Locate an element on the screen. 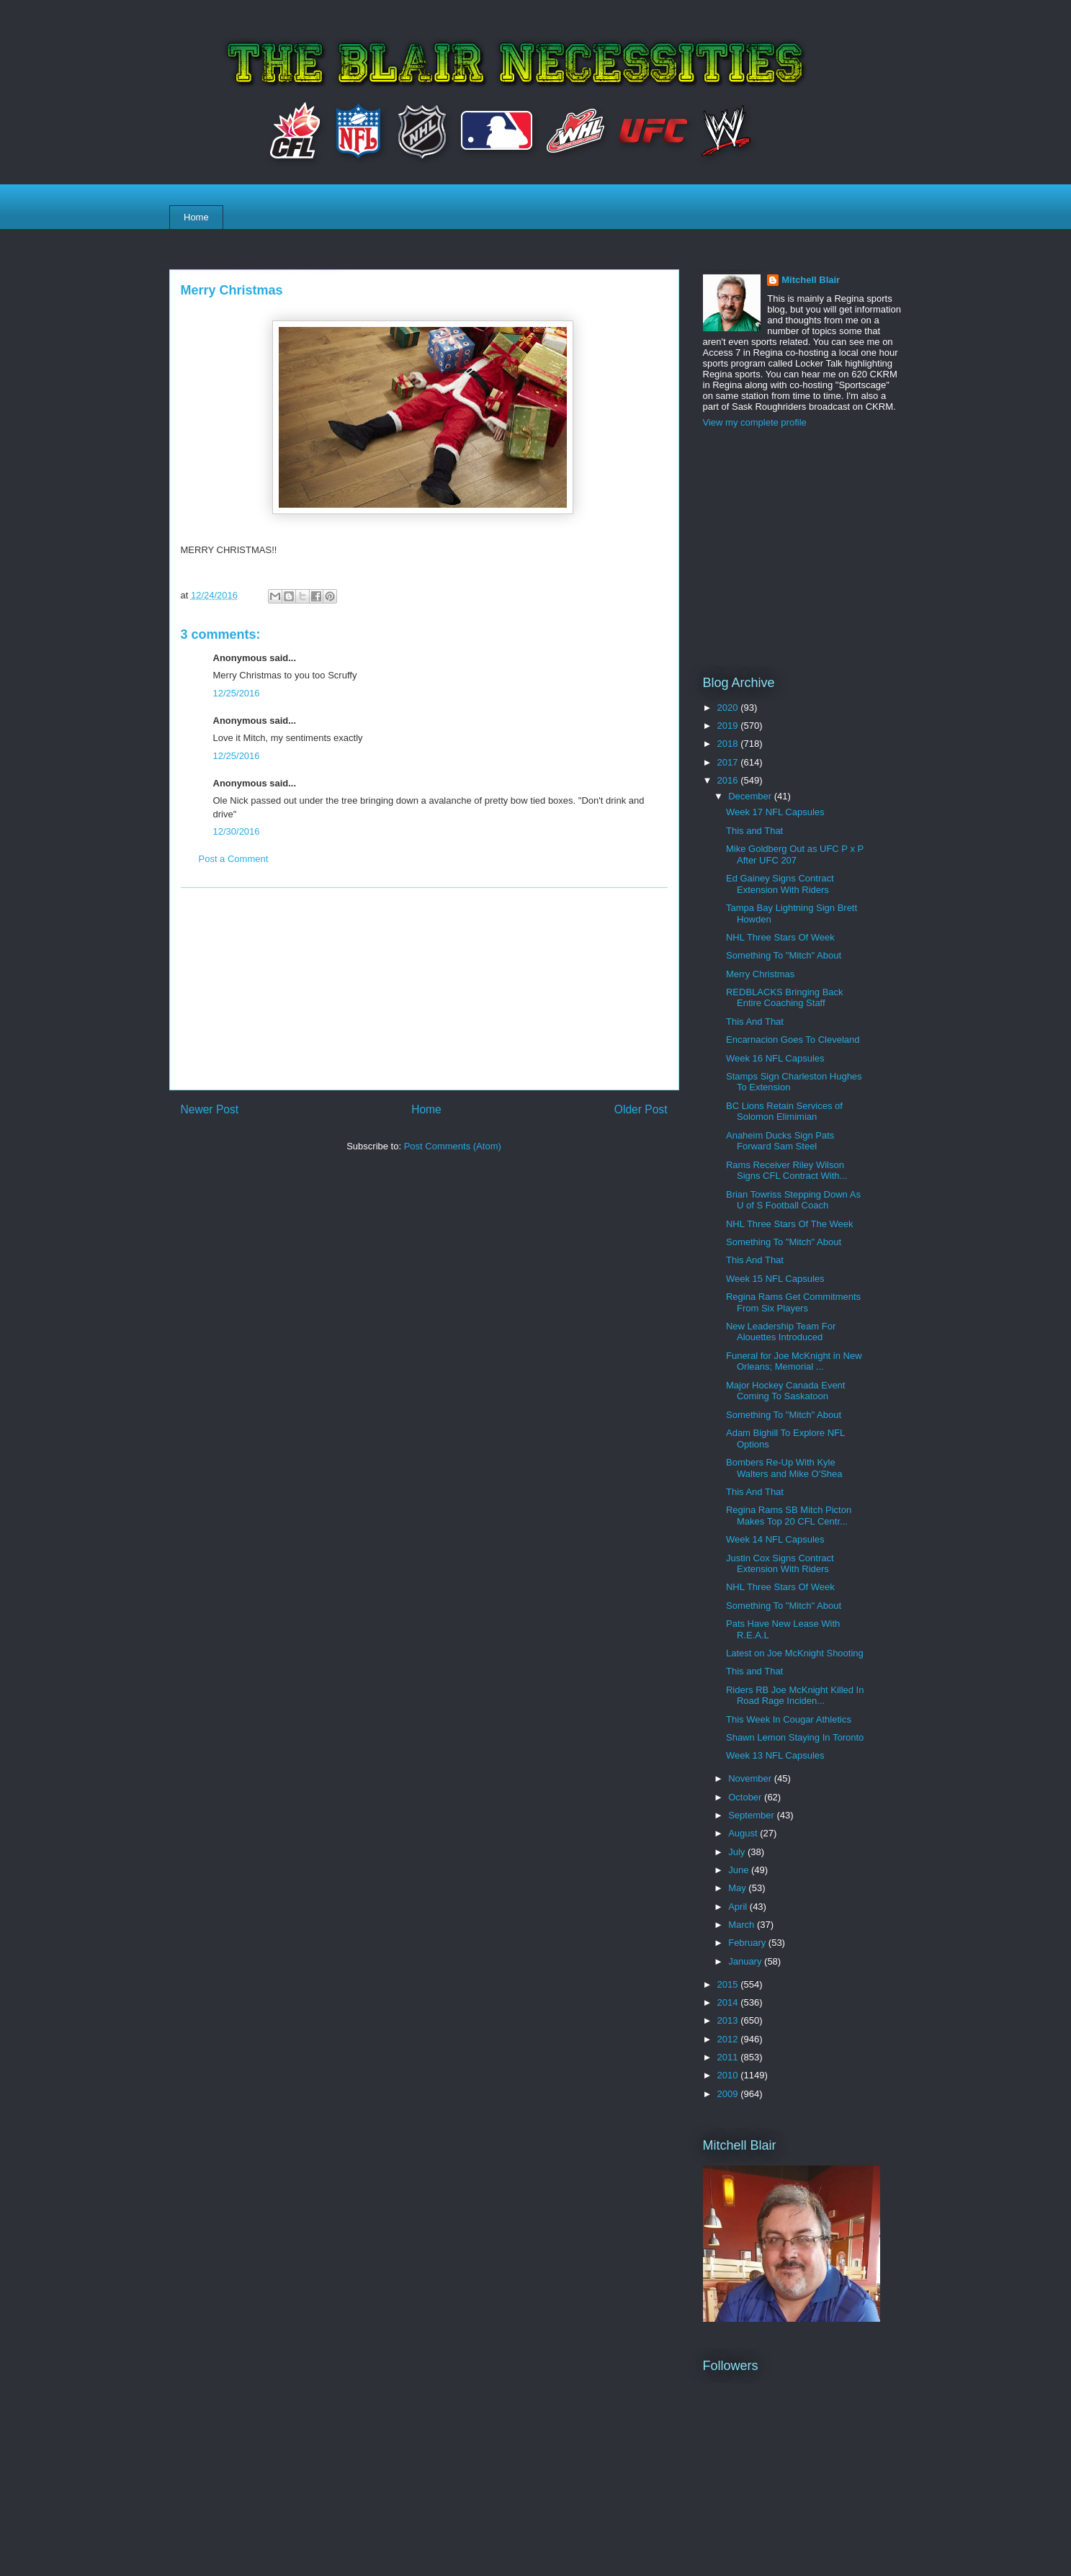 This screenshot has width=1071, height=2576. Week 17 NFL Capsules is located at coordinates (775, 812).